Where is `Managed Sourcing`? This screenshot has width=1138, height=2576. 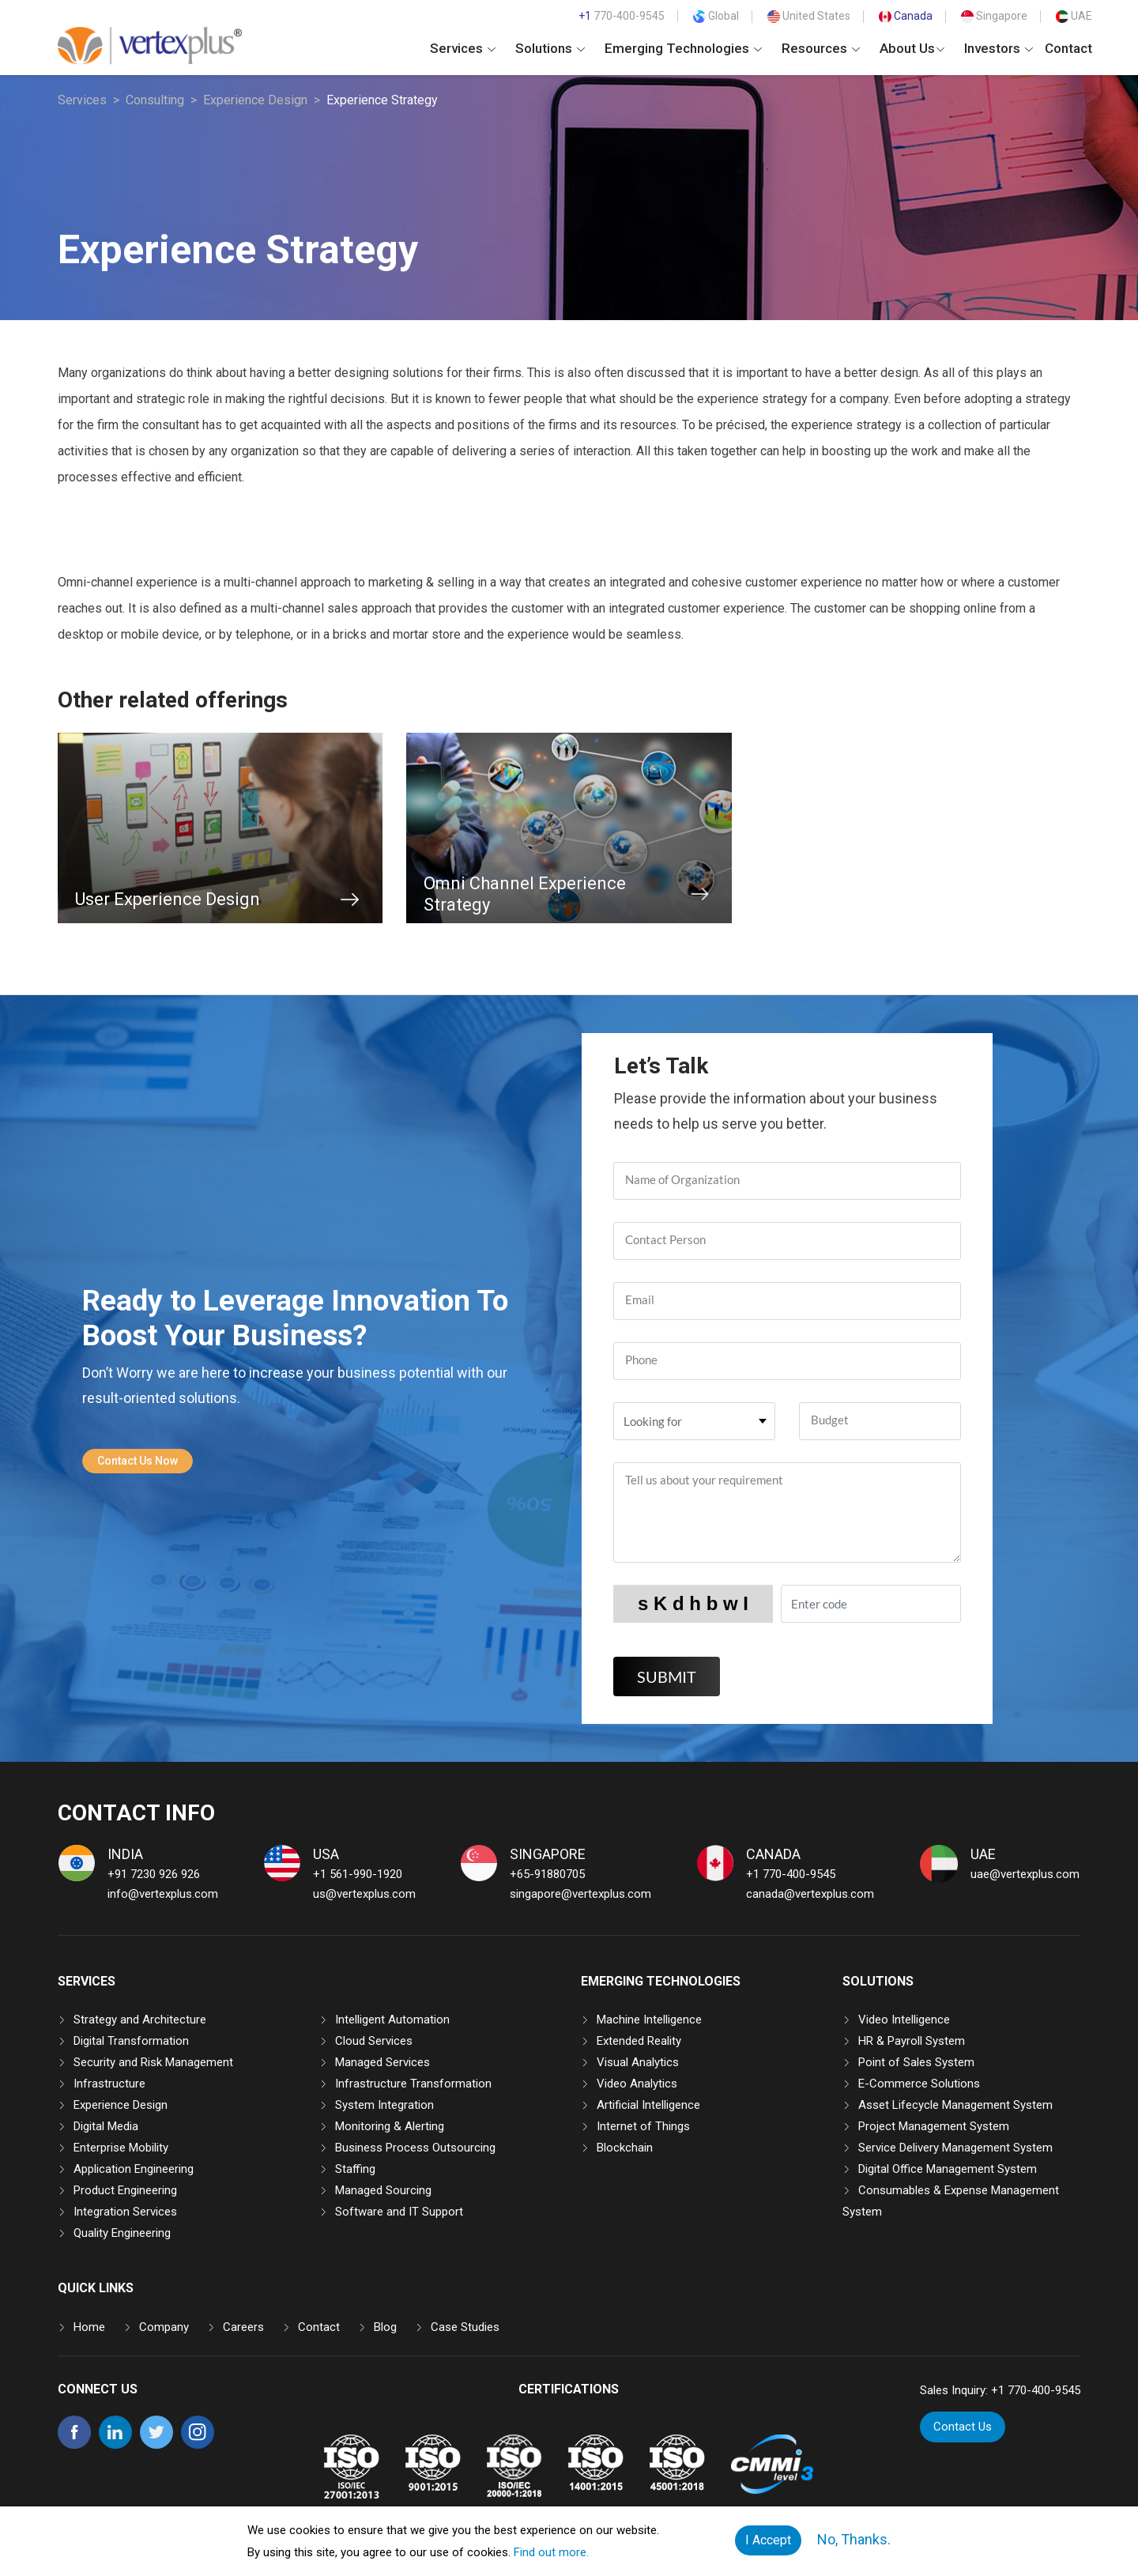 Managed Sourcing is located at coordinates (383, 2190).